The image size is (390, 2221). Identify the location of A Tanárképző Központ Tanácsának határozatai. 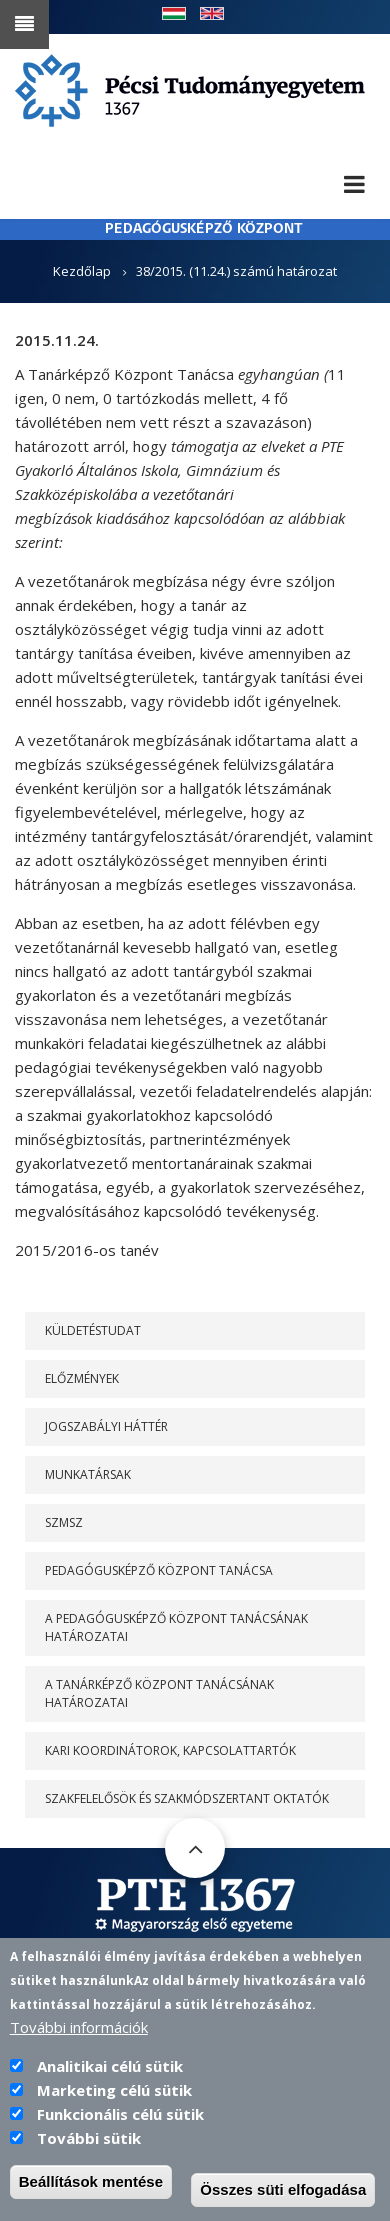
(159, 1693).